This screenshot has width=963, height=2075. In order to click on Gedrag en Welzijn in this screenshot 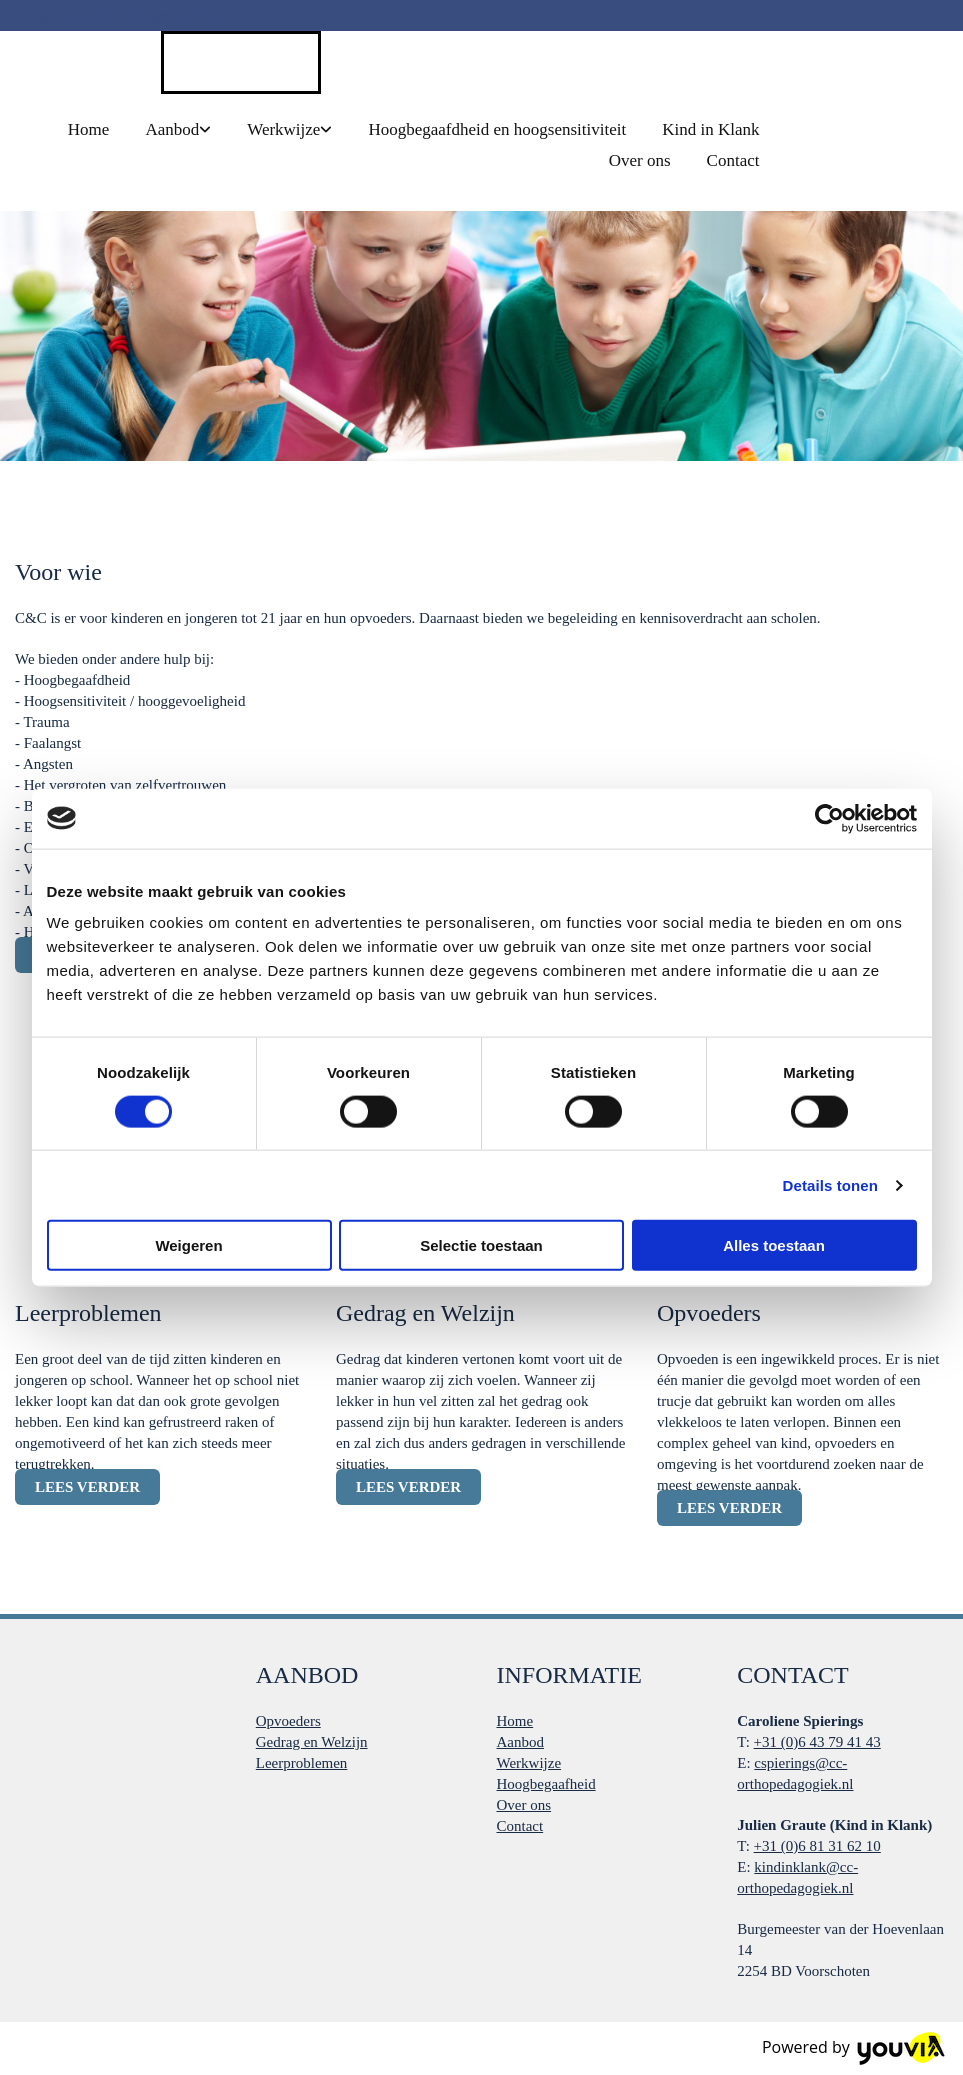, I will do `click(312, 1742)`.